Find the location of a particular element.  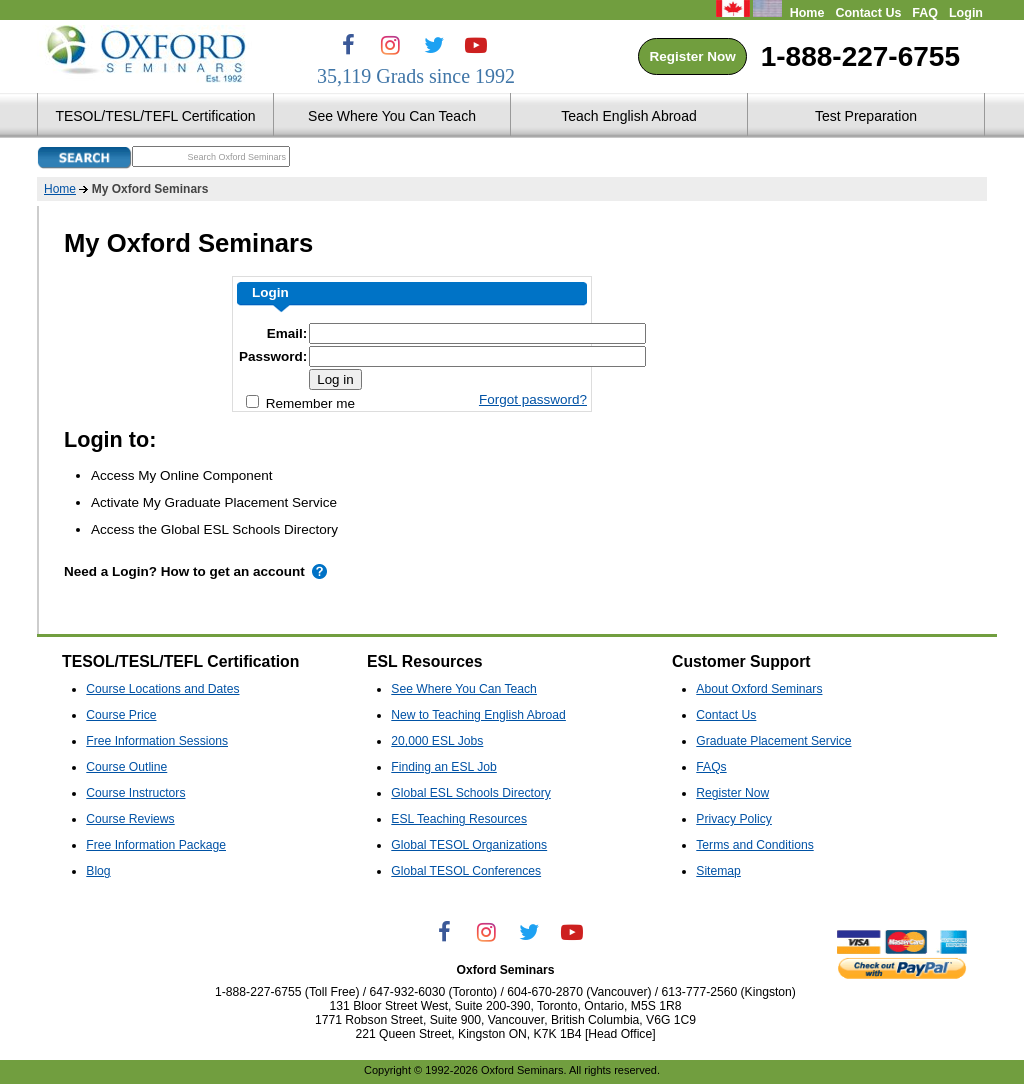

FAQs is located at coordinates (711, 767).